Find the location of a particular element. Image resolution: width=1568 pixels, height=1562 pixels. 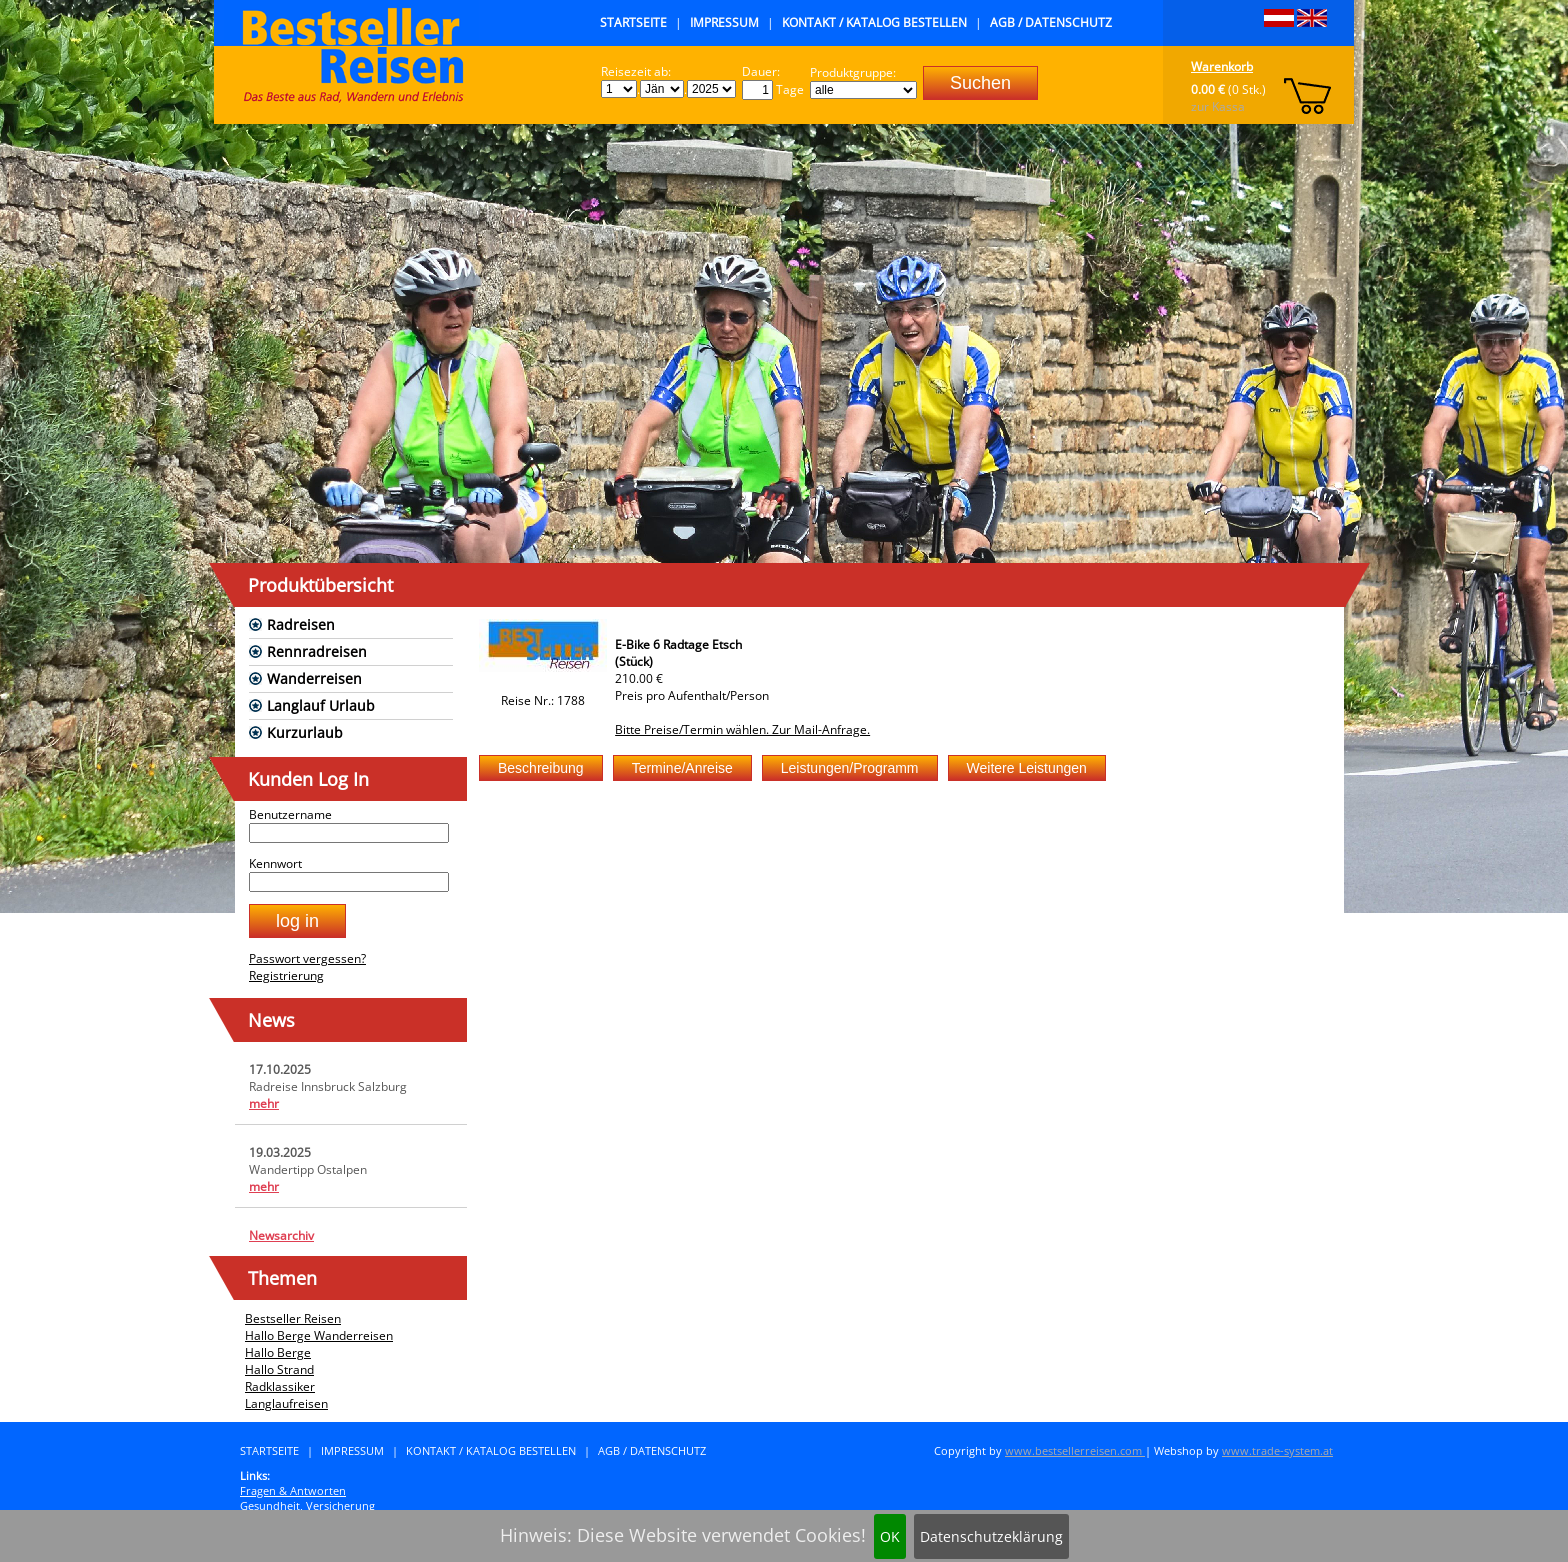

Newsarchiv is located at coordinates (281, 1235).